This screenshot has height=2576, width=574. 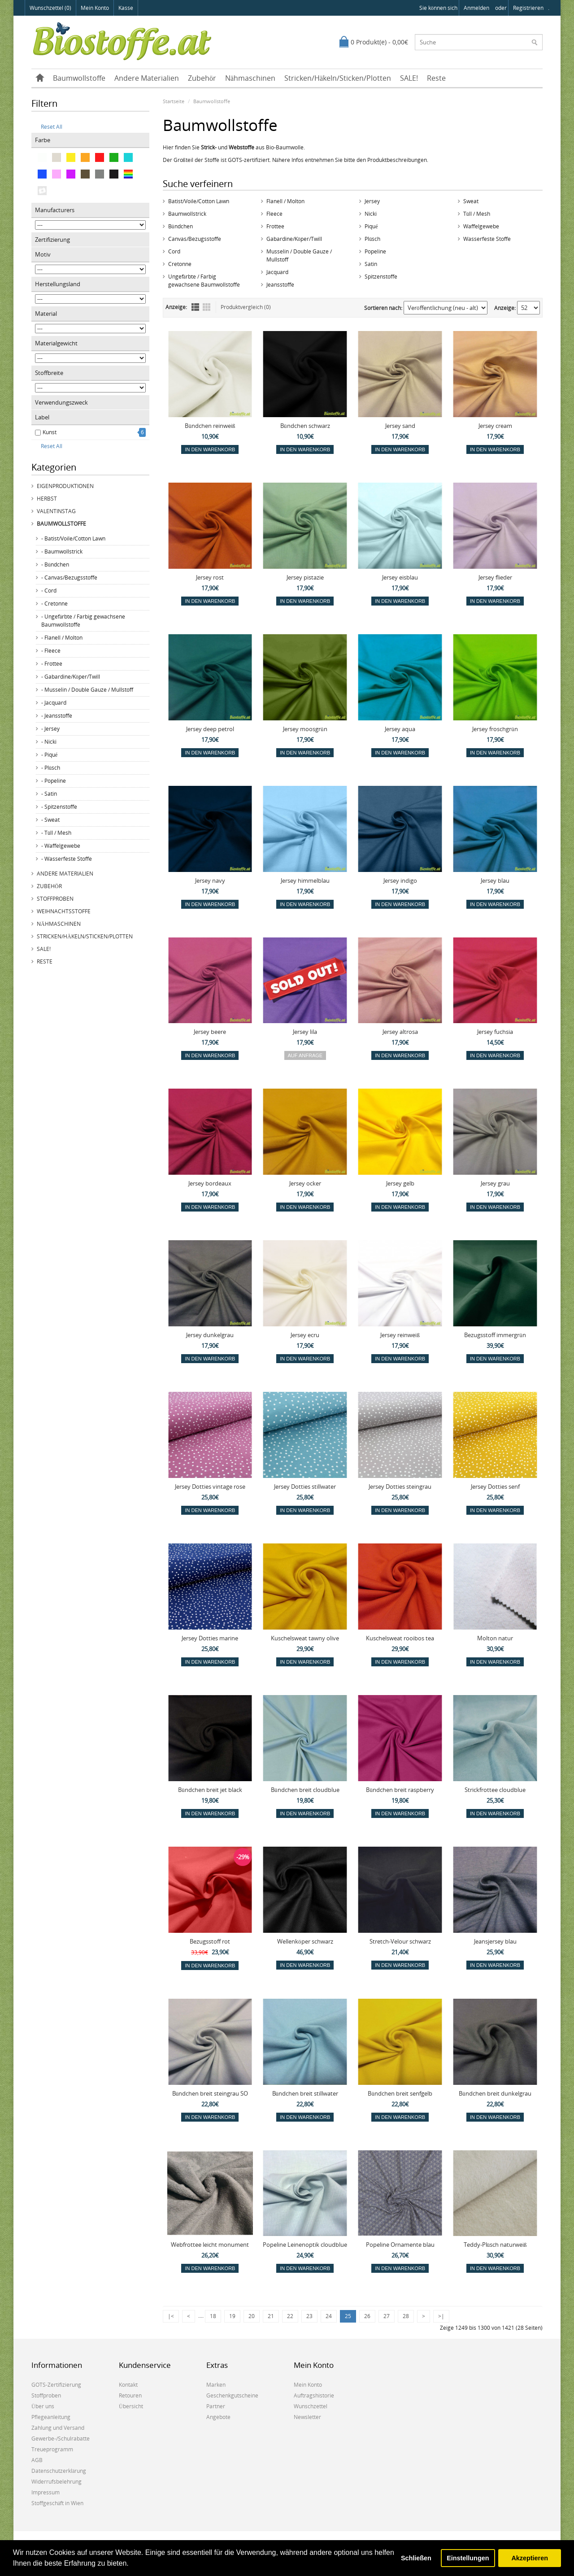 What do you see at coordinates (187, 214) in the screenshot?
I see `Baumwollstrick` at bounding box center [187, 214].